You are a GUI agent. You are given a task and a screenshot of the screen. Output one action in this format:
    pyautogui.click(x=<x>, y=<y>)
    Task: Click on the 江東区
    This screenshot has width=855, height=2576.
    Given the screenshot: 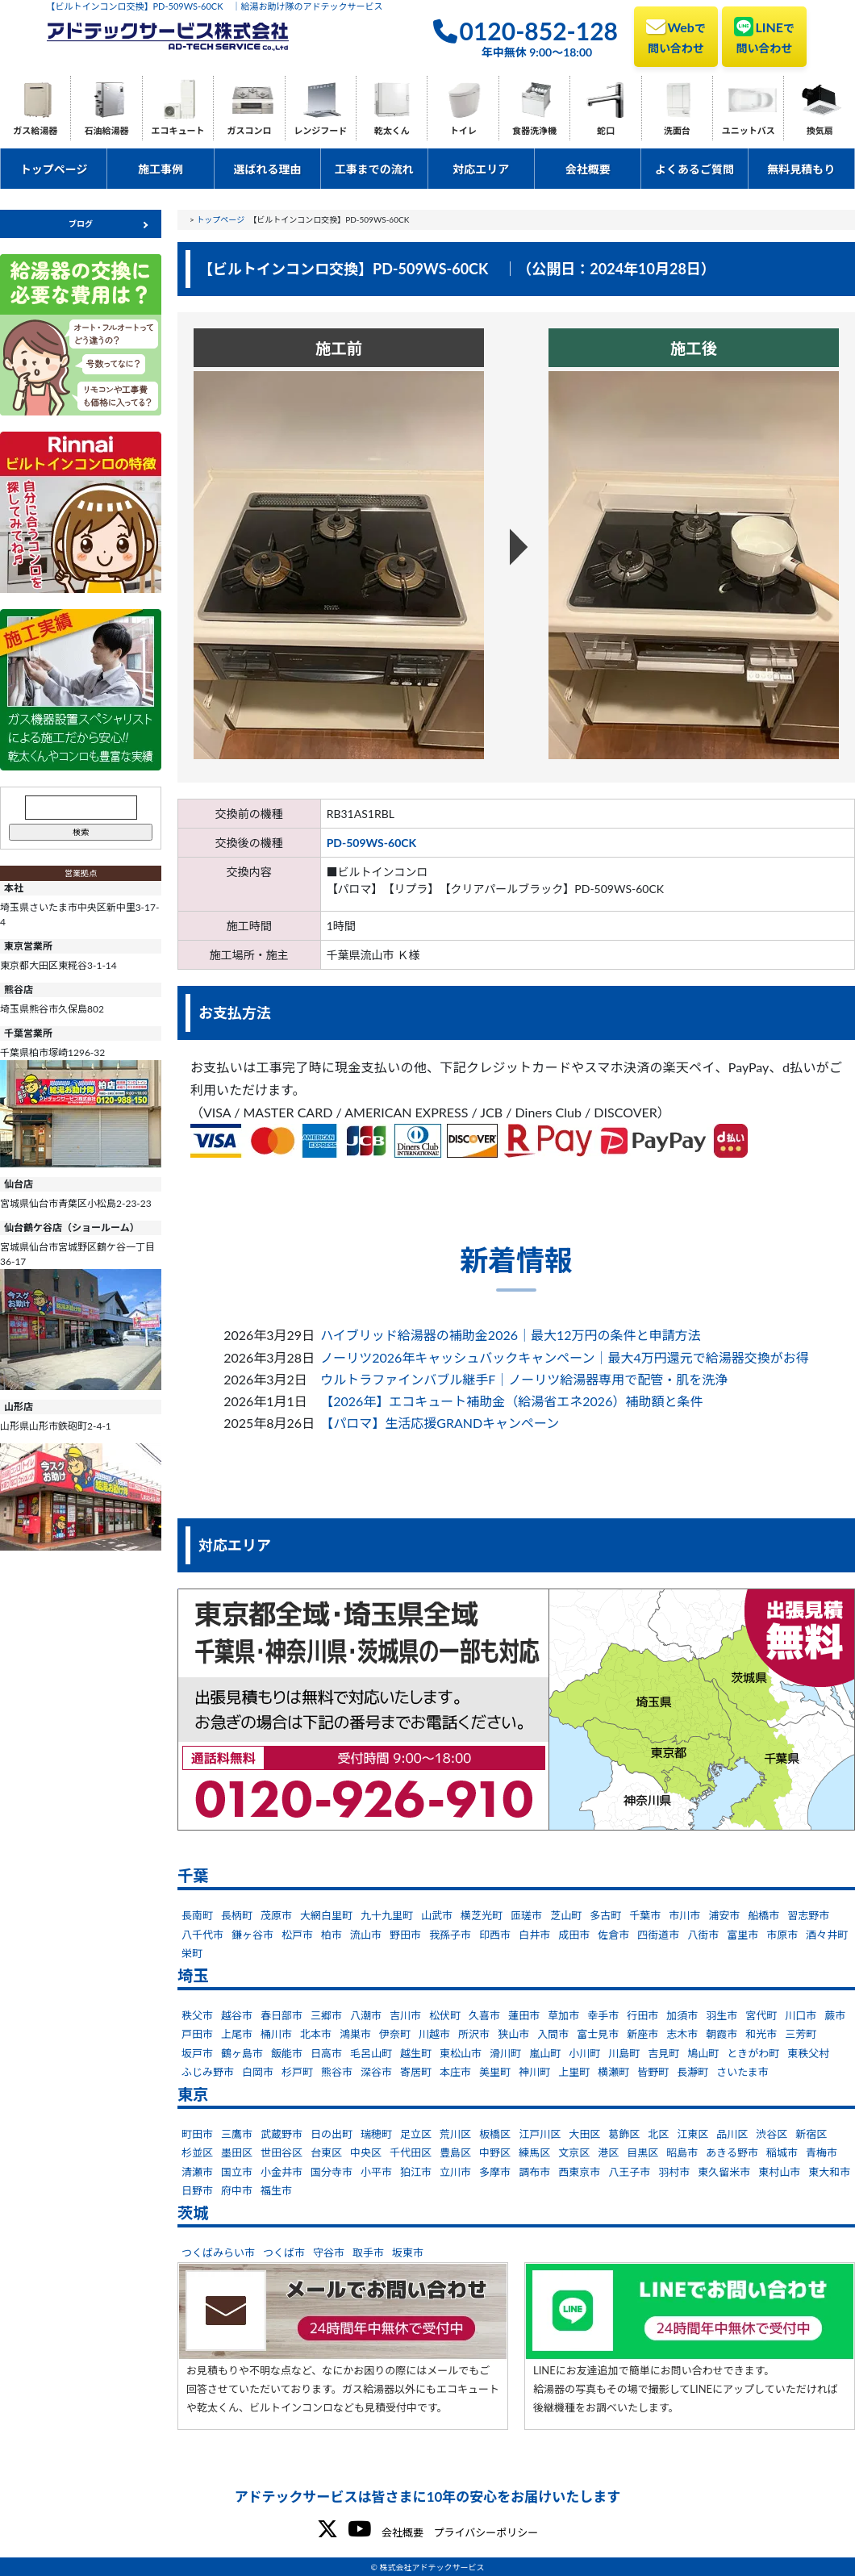 What is the action you would take?
    pyautogui.click(x=692, y=2133)
    